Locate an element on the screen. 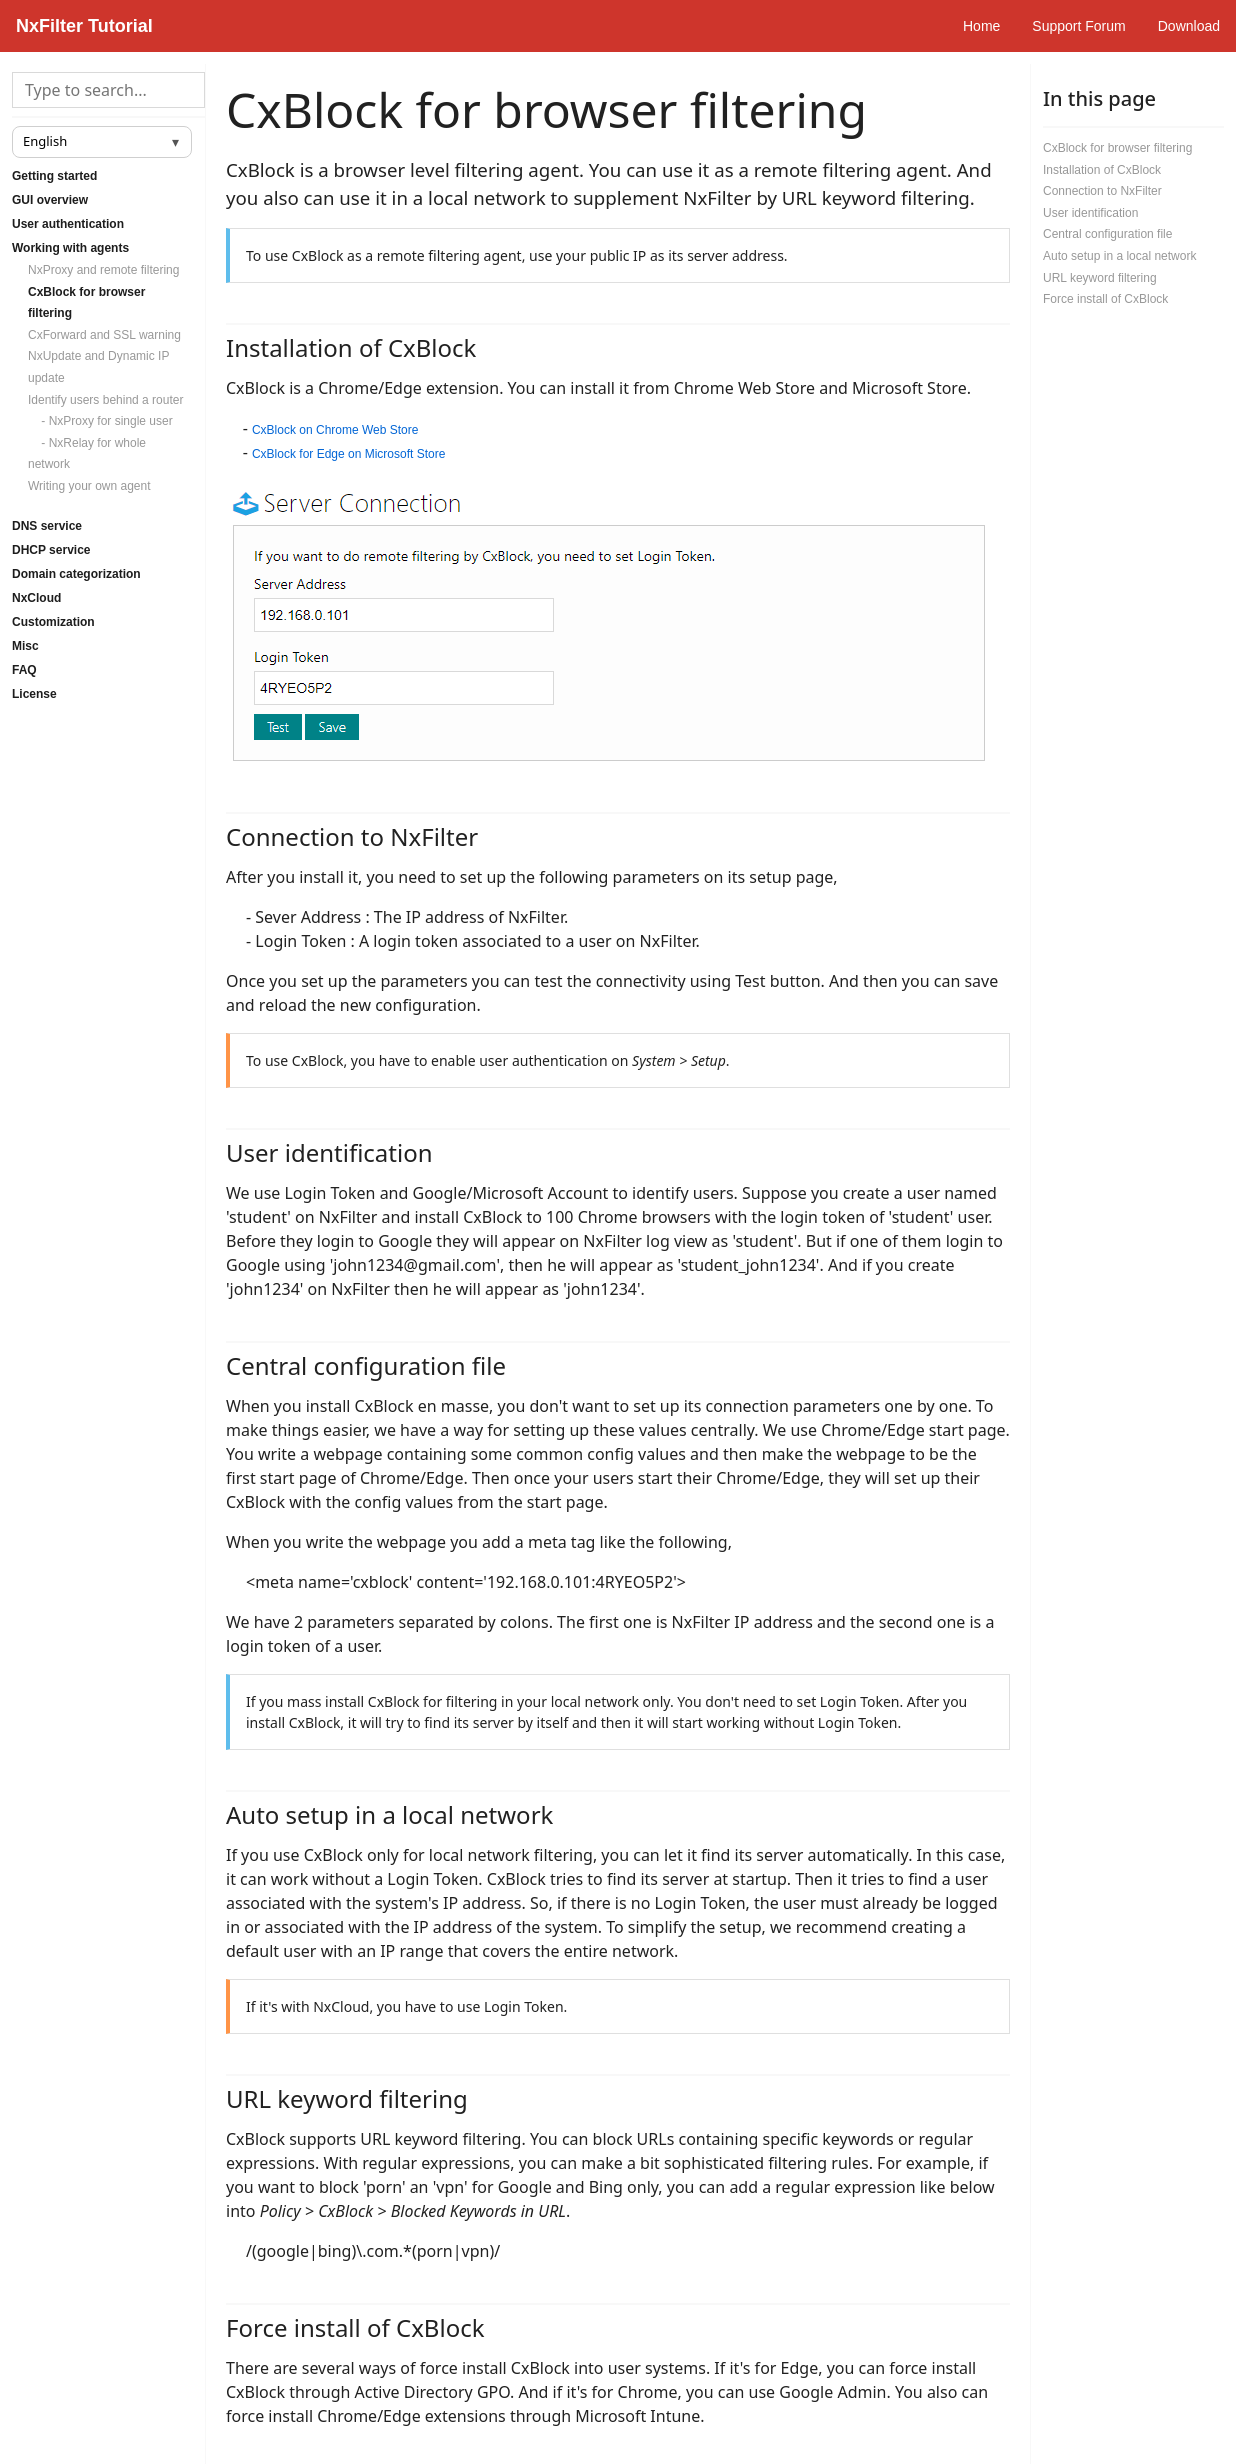  CxForward and SSL warning is located at coordinates (104, 335).